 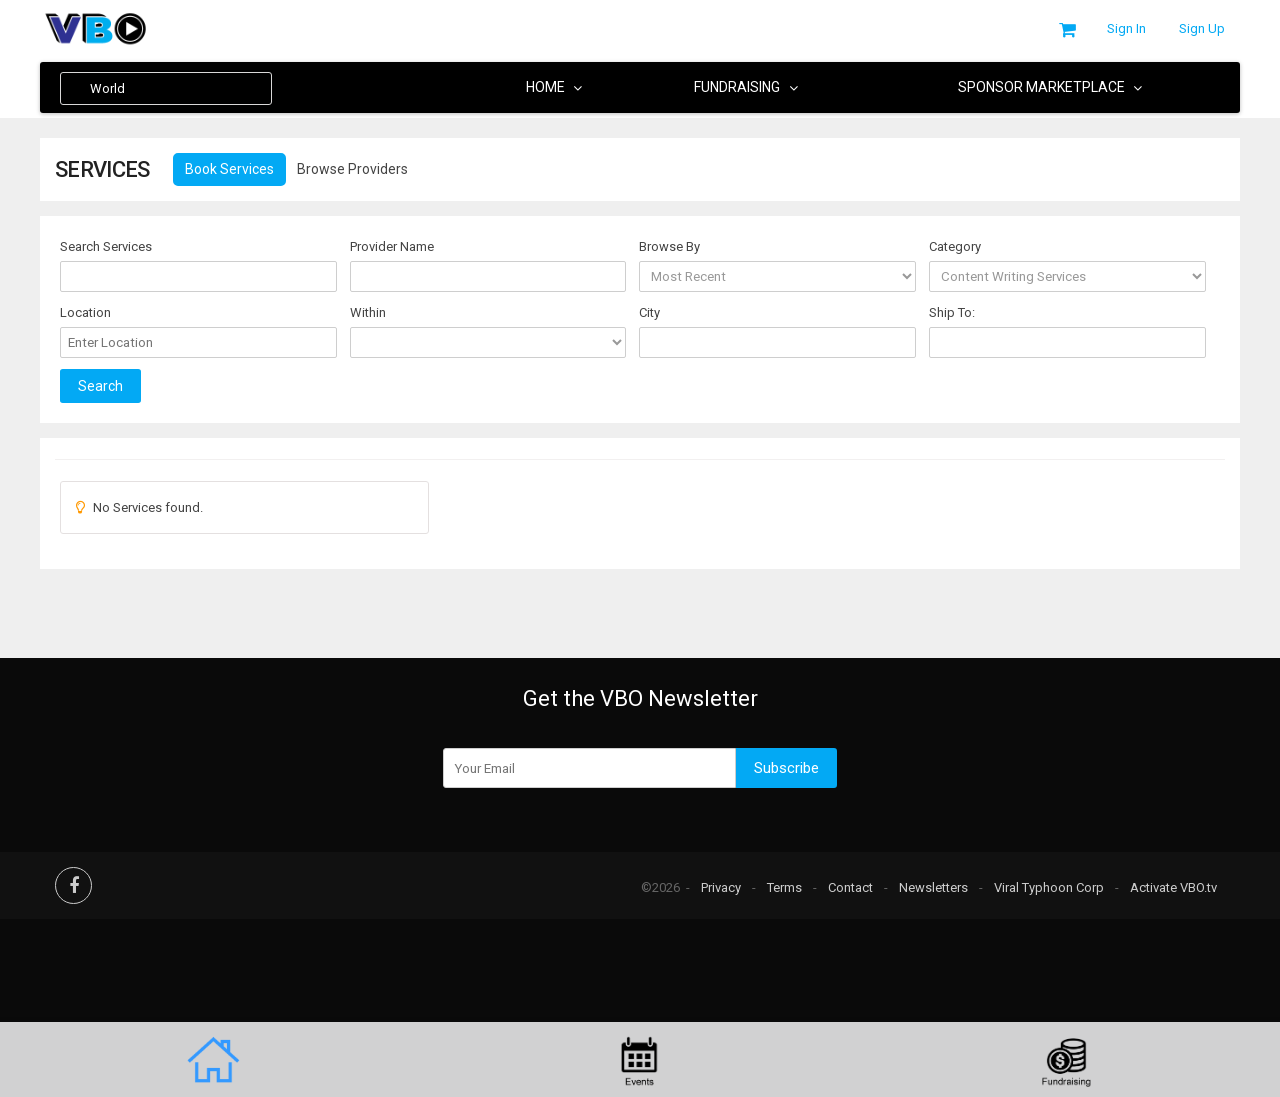 I want to click on Book Services, so click(x=229, y=169).